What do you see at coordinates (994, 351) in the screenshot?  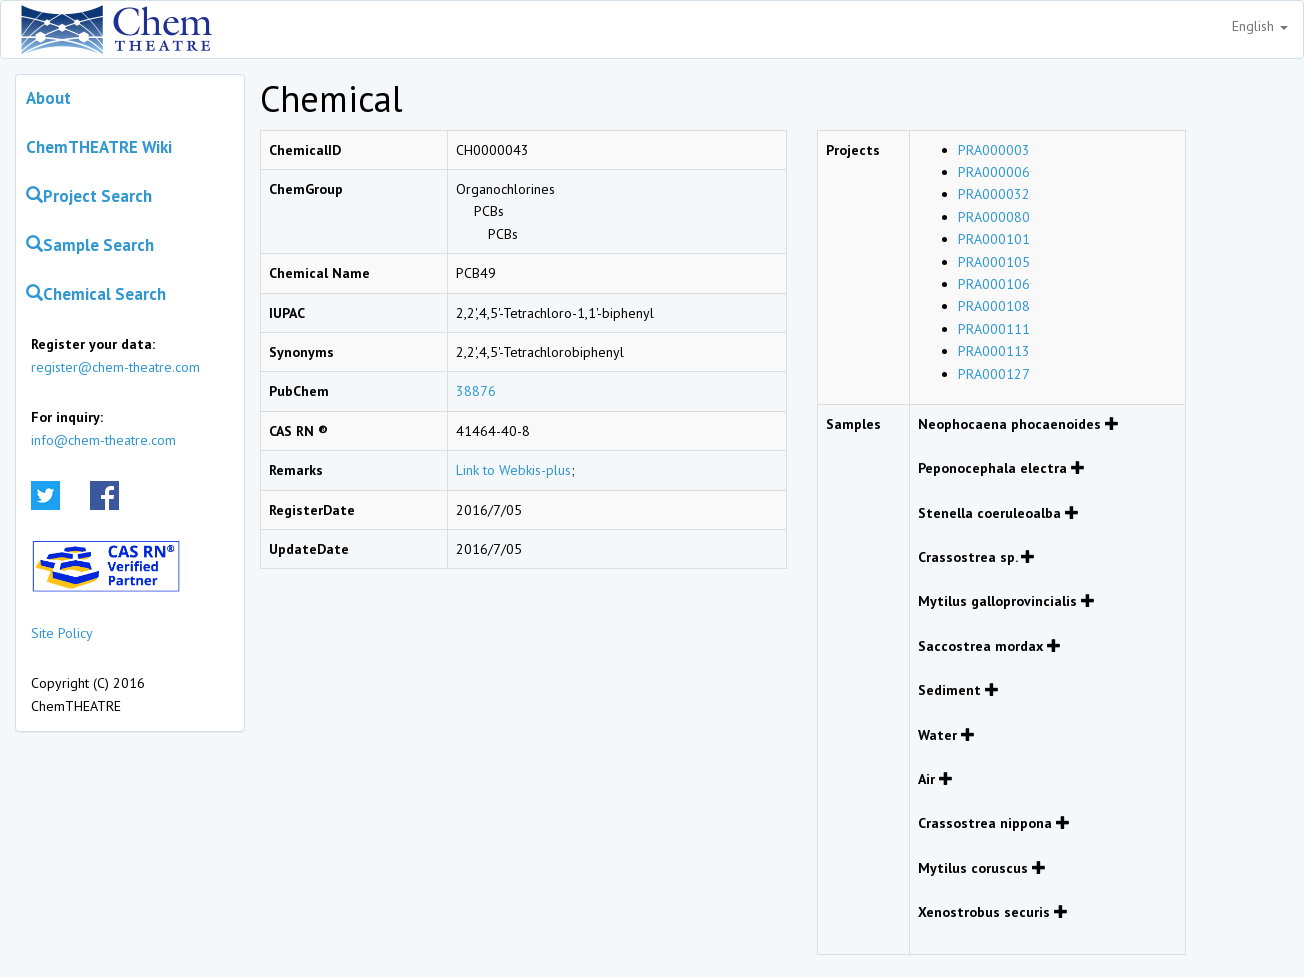 I see `PRA000113` at bounding box center [994, 351].